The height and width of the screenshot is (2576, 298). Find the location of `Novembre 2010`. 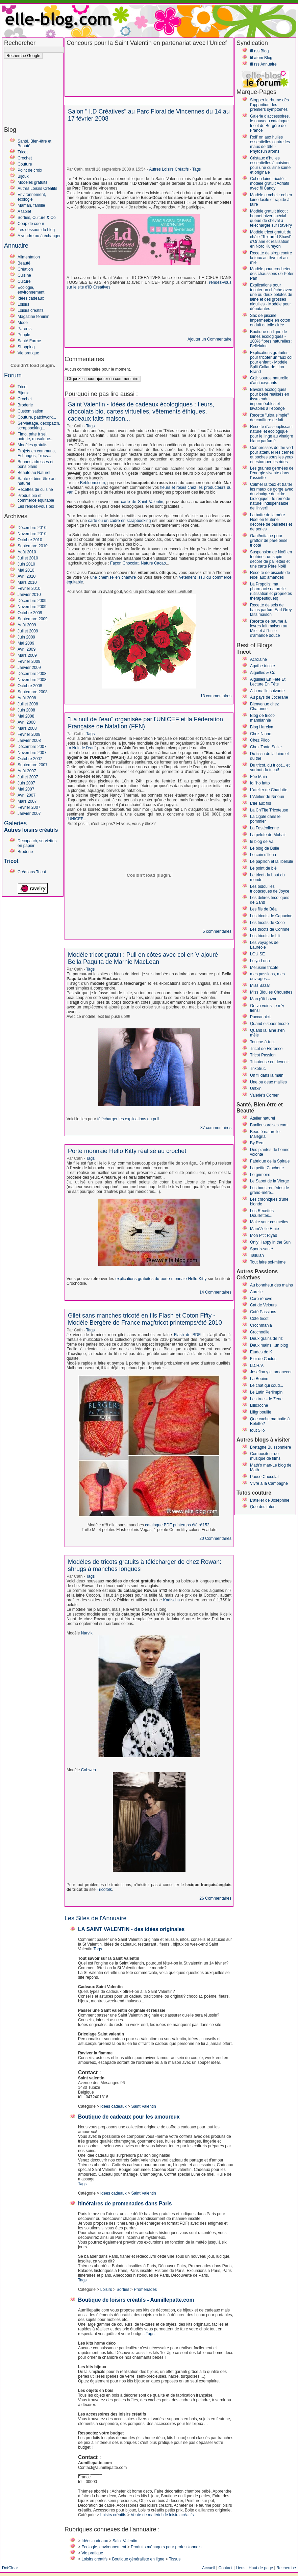

Novembre 2010 is located at coordinates (32, 533).